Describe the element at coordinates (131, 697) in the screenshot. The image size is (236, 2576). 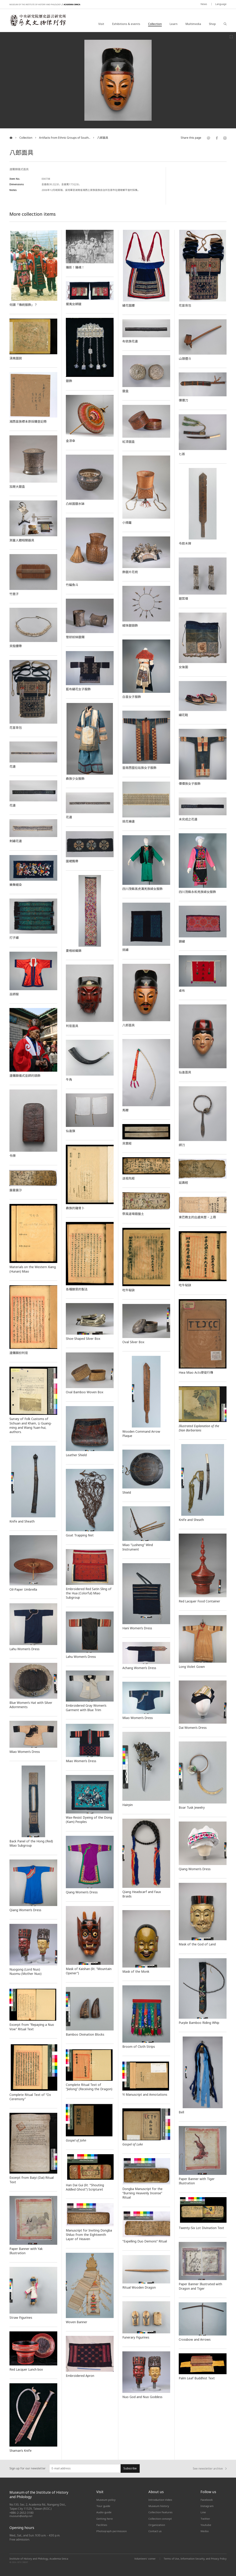
I see `白苗女子服飾` at that location.